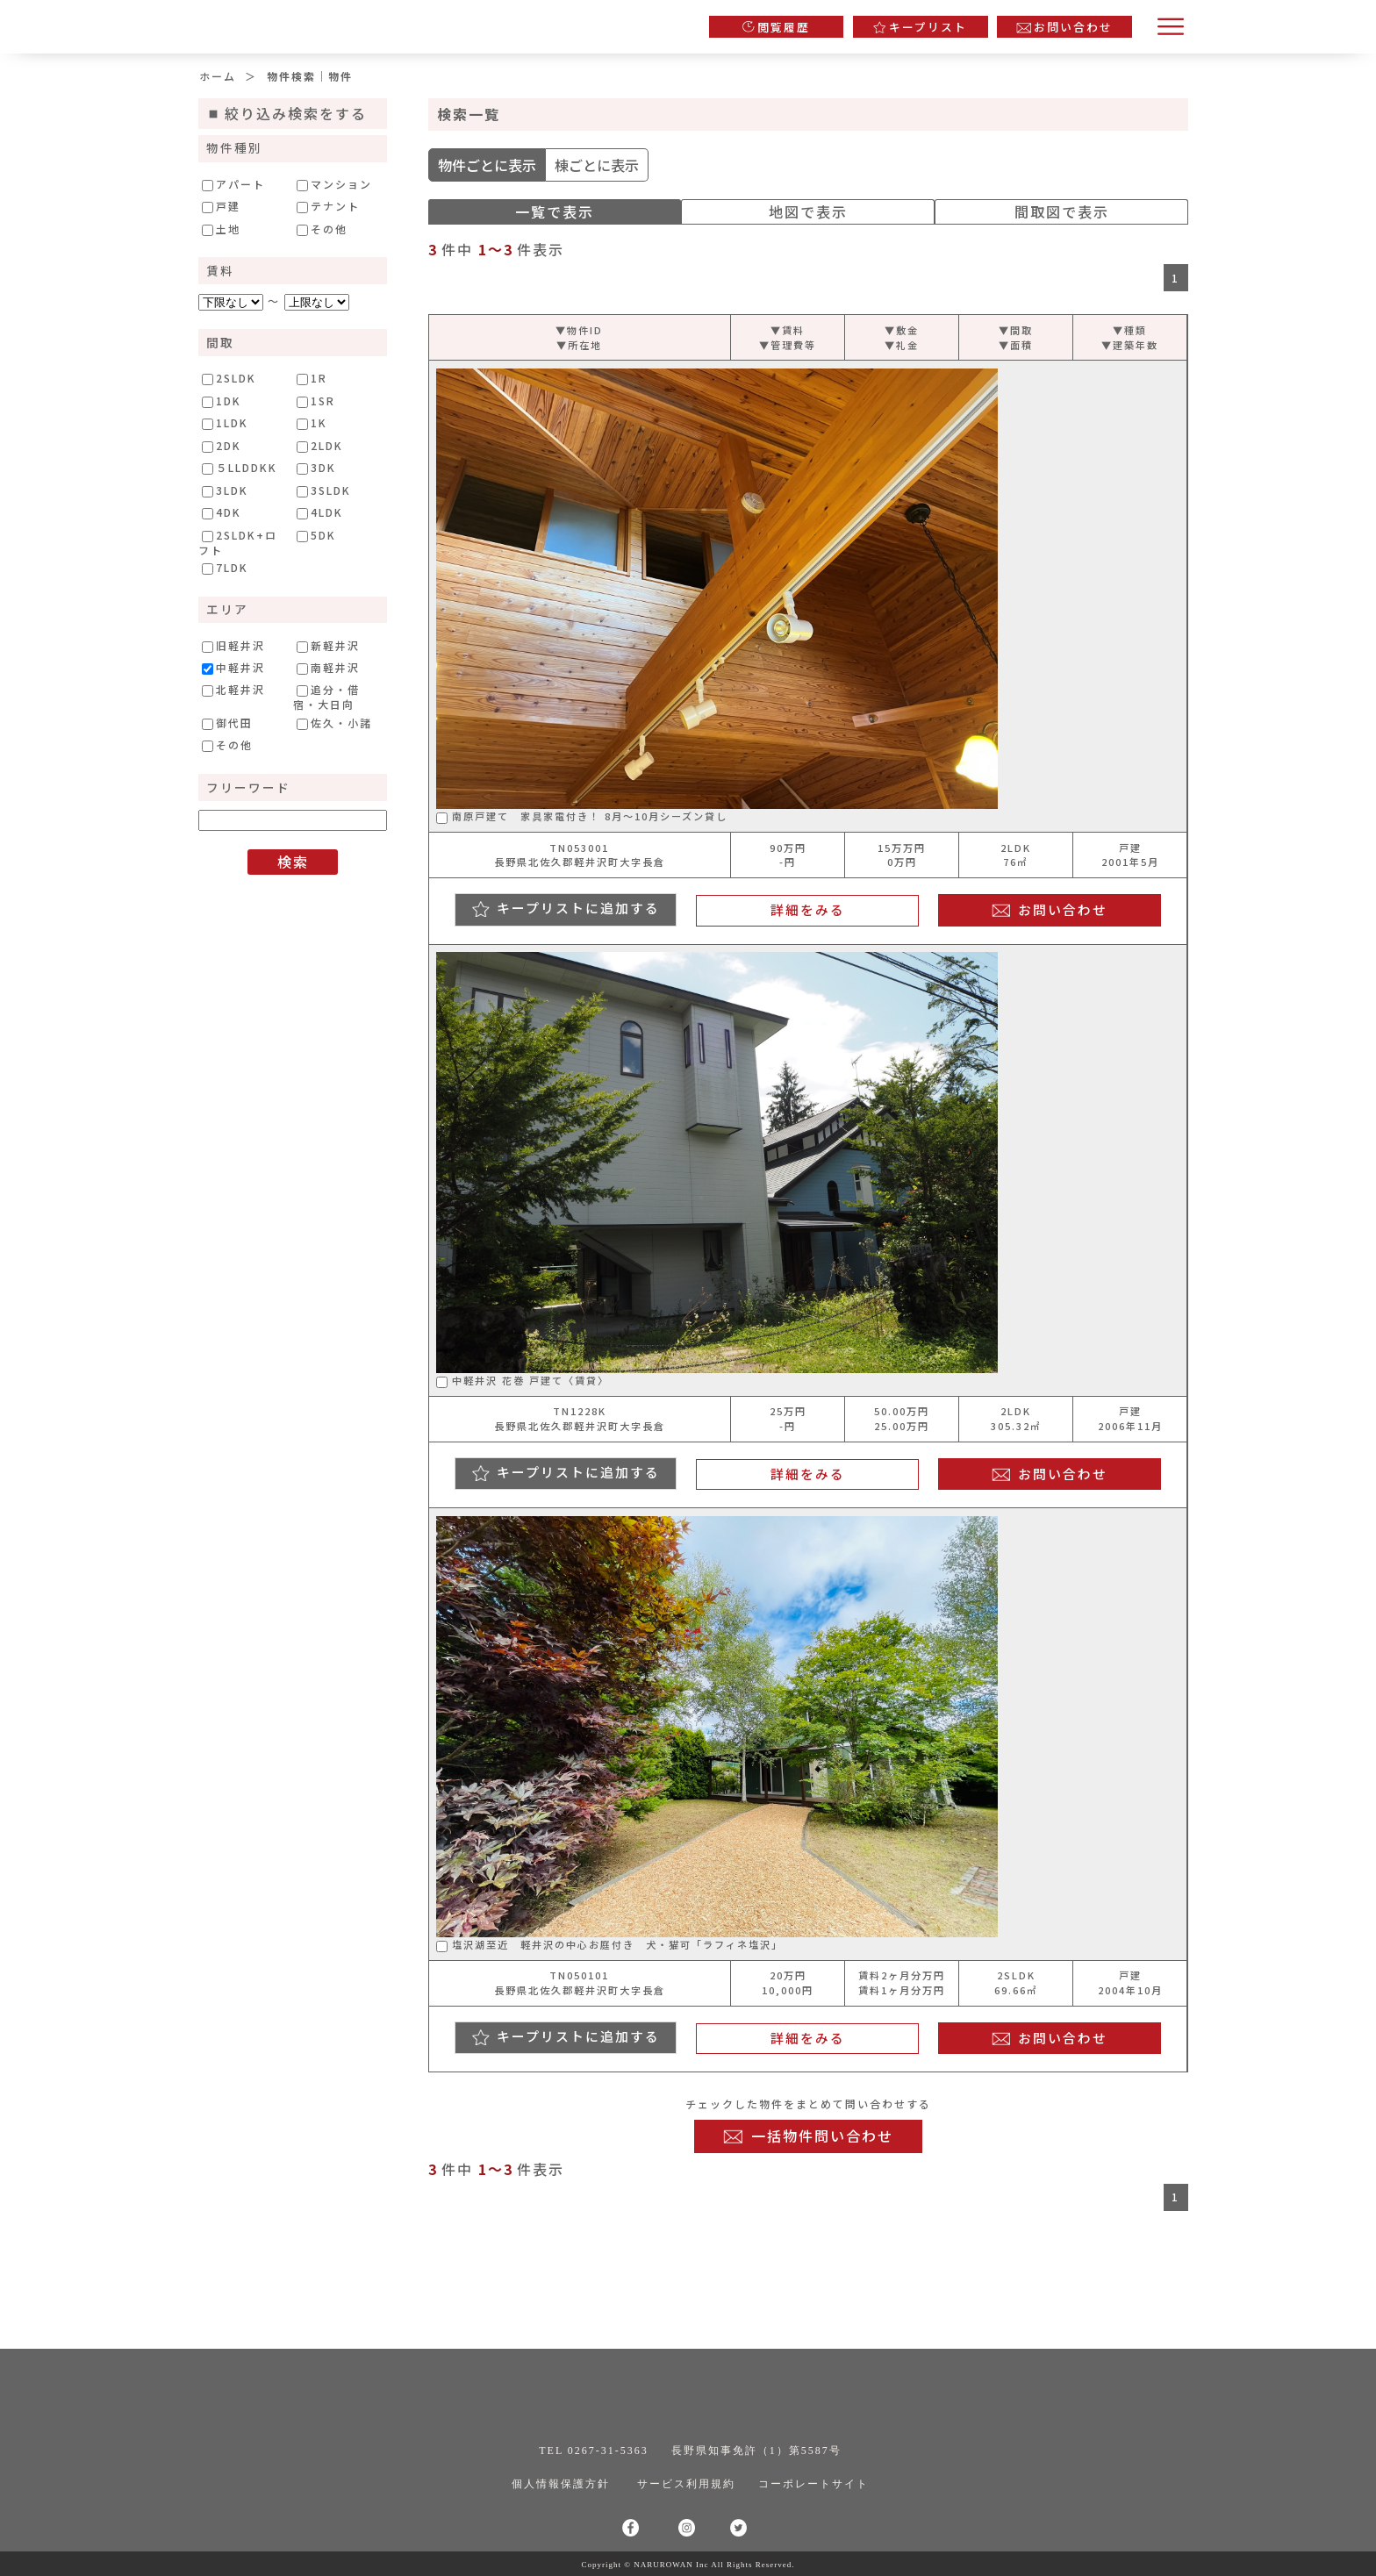 This screenshot has height=2576, width=1376. I want to click on ▼賃料, so click(787, 330).